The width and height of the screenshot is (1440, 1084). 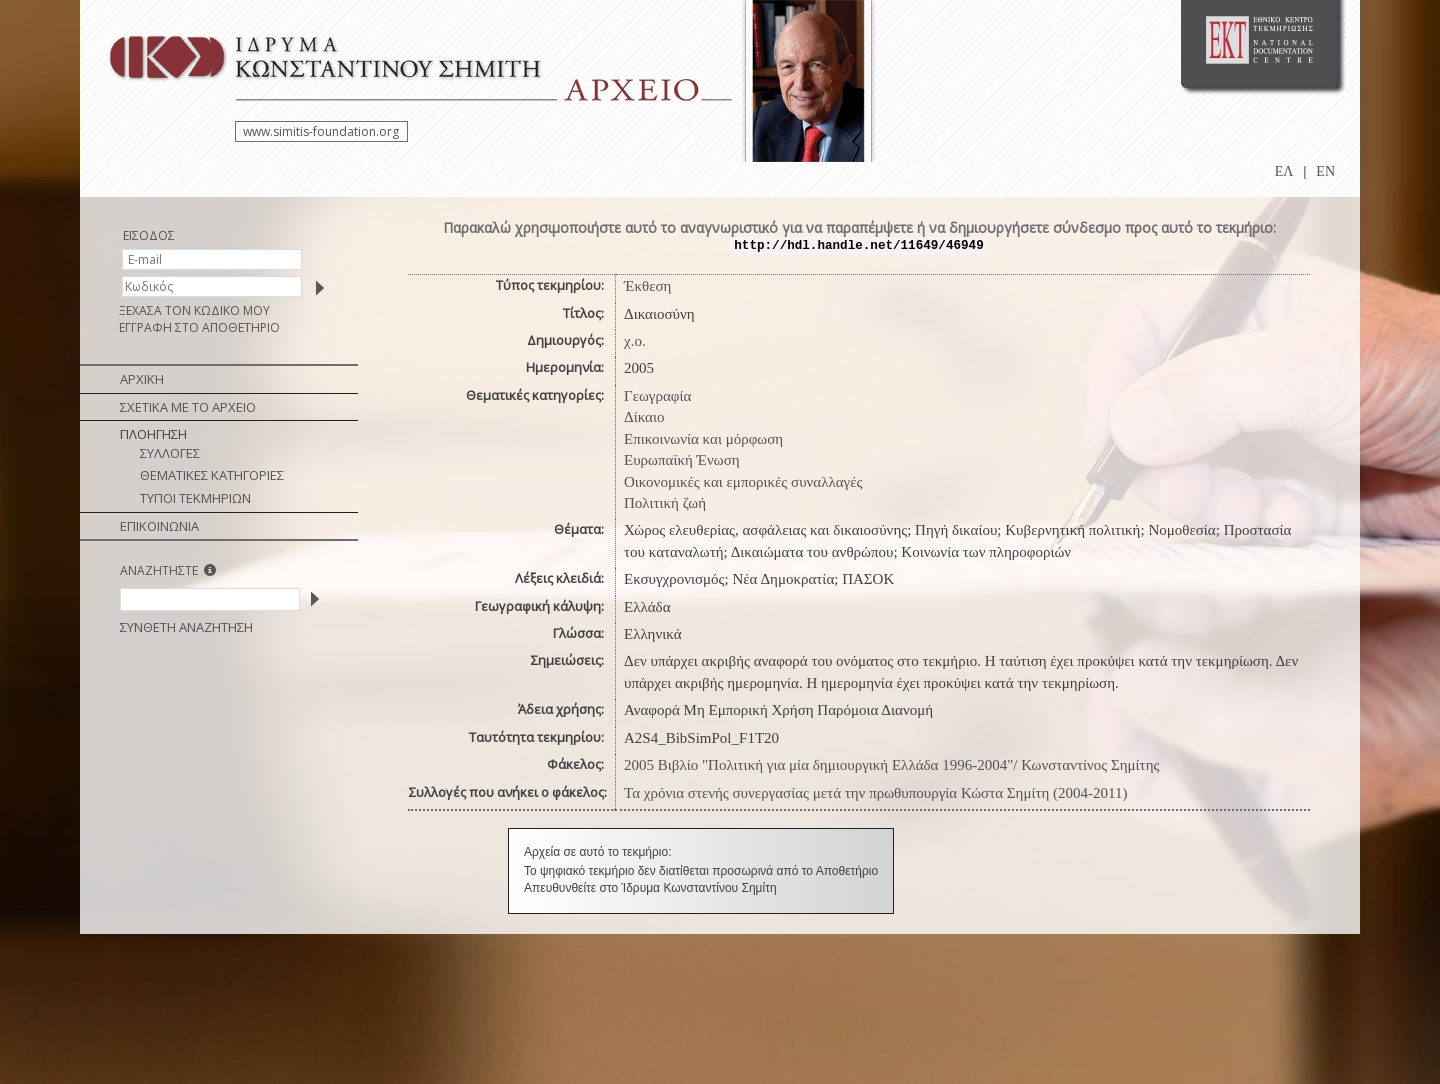 I want to click on Δίκαιο, so click(x=644, y=417).